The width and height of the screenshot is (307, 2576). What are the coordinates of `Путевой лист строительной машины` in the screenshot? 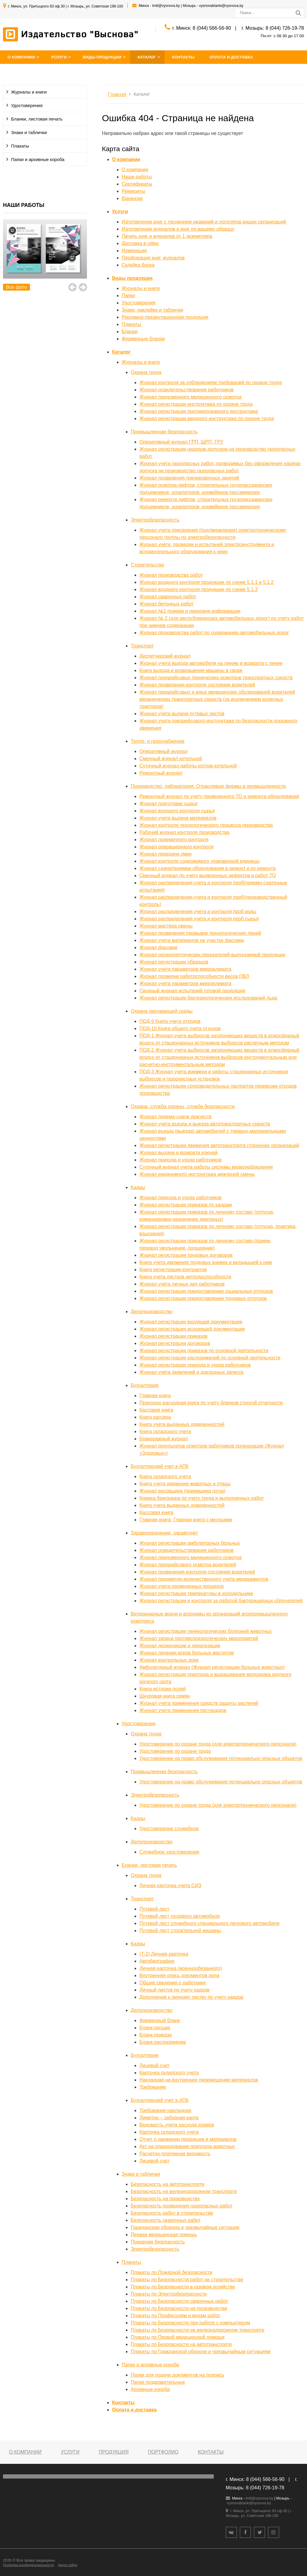 It's located at (180, 1930).